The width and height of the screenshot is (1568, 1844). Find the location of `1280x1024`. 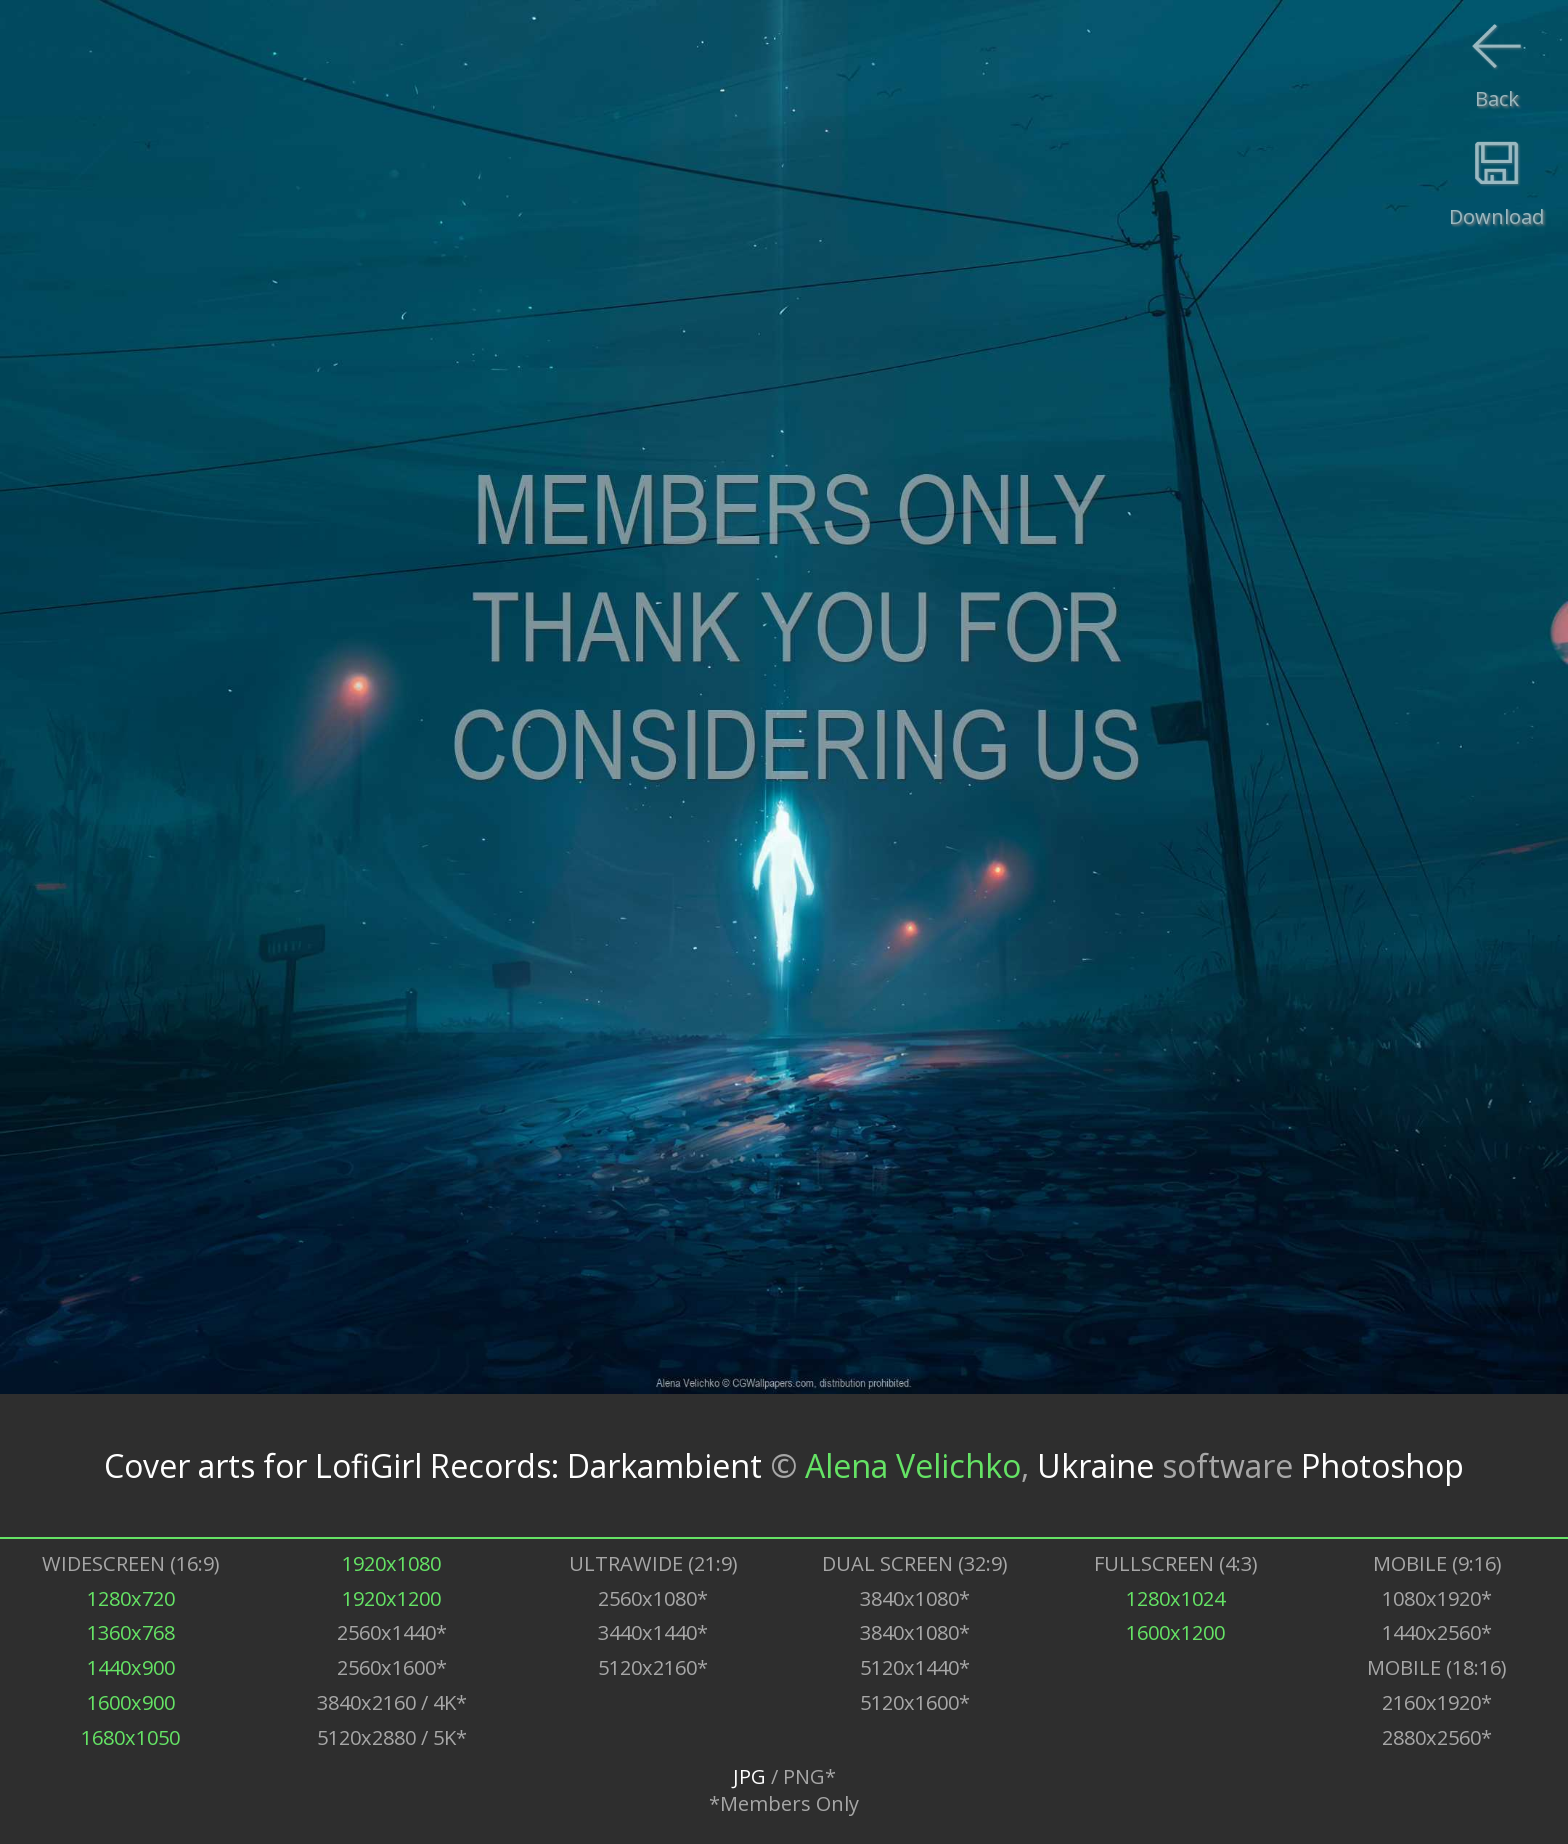

1280x1024 is located at coordinates (1175, 1598).